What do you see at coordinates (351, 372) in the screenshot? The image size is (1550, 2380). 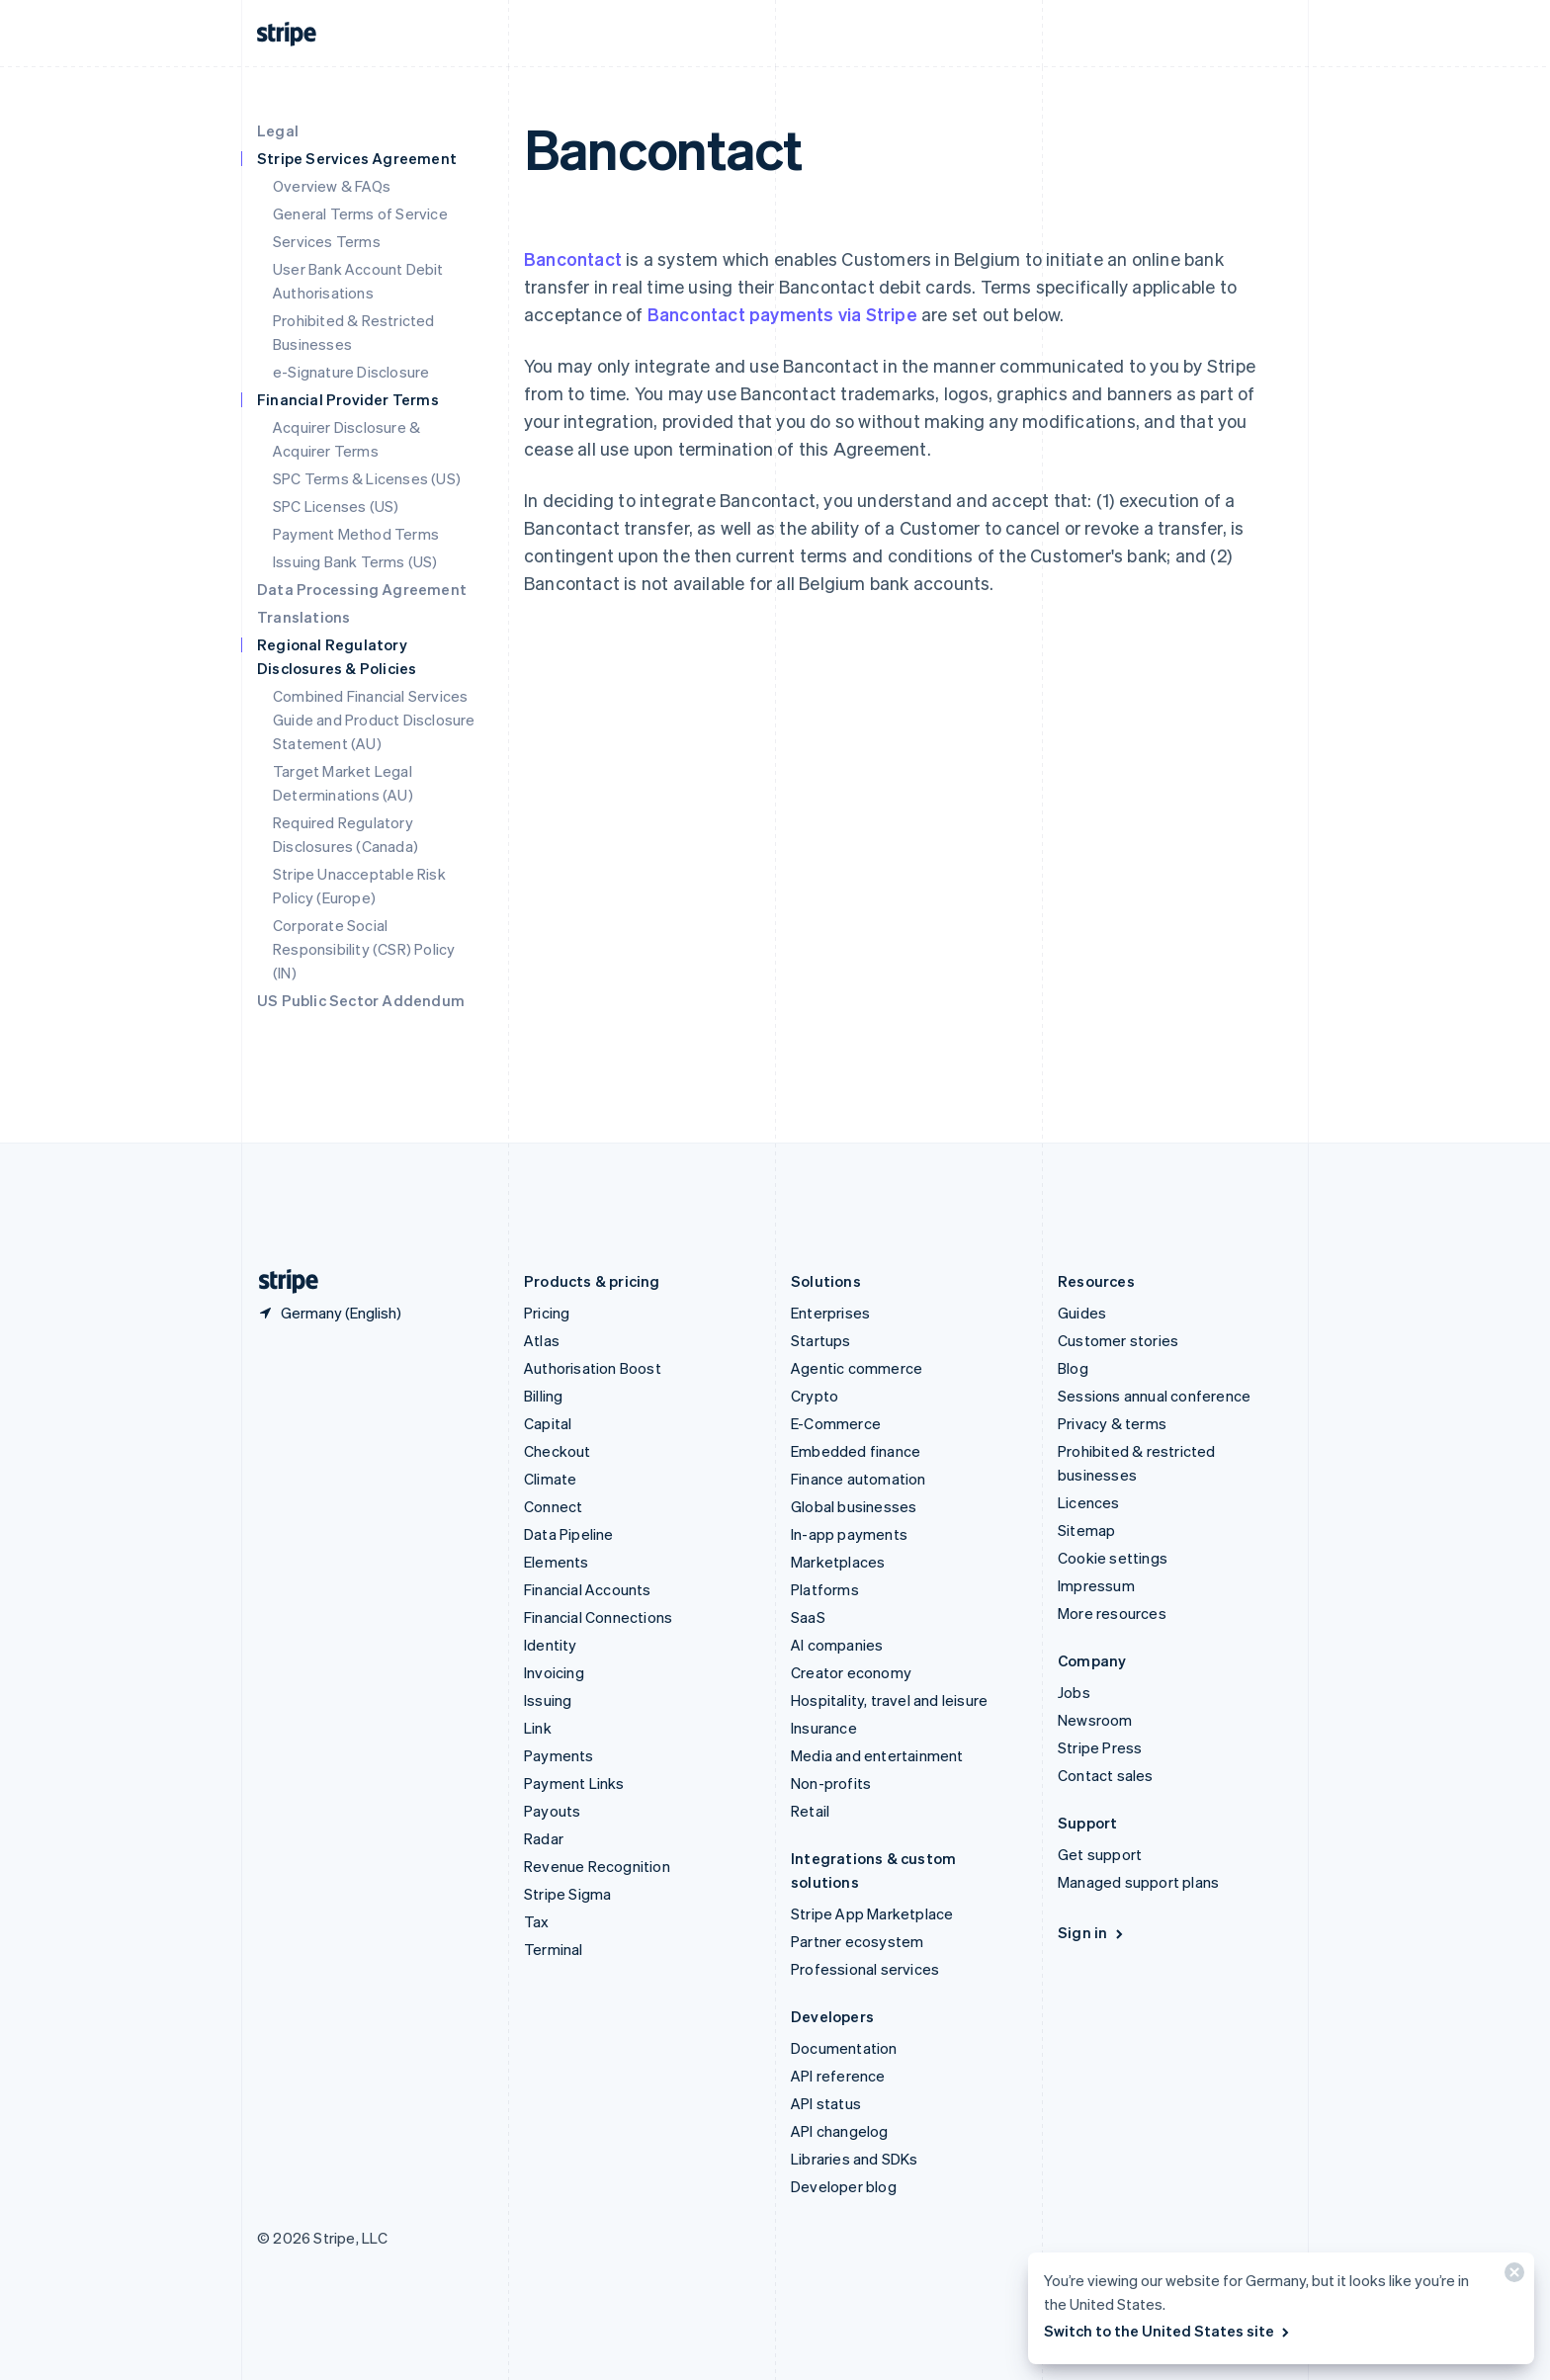 I see `e-Signature Disclosure` at bounding box center [351, 372].